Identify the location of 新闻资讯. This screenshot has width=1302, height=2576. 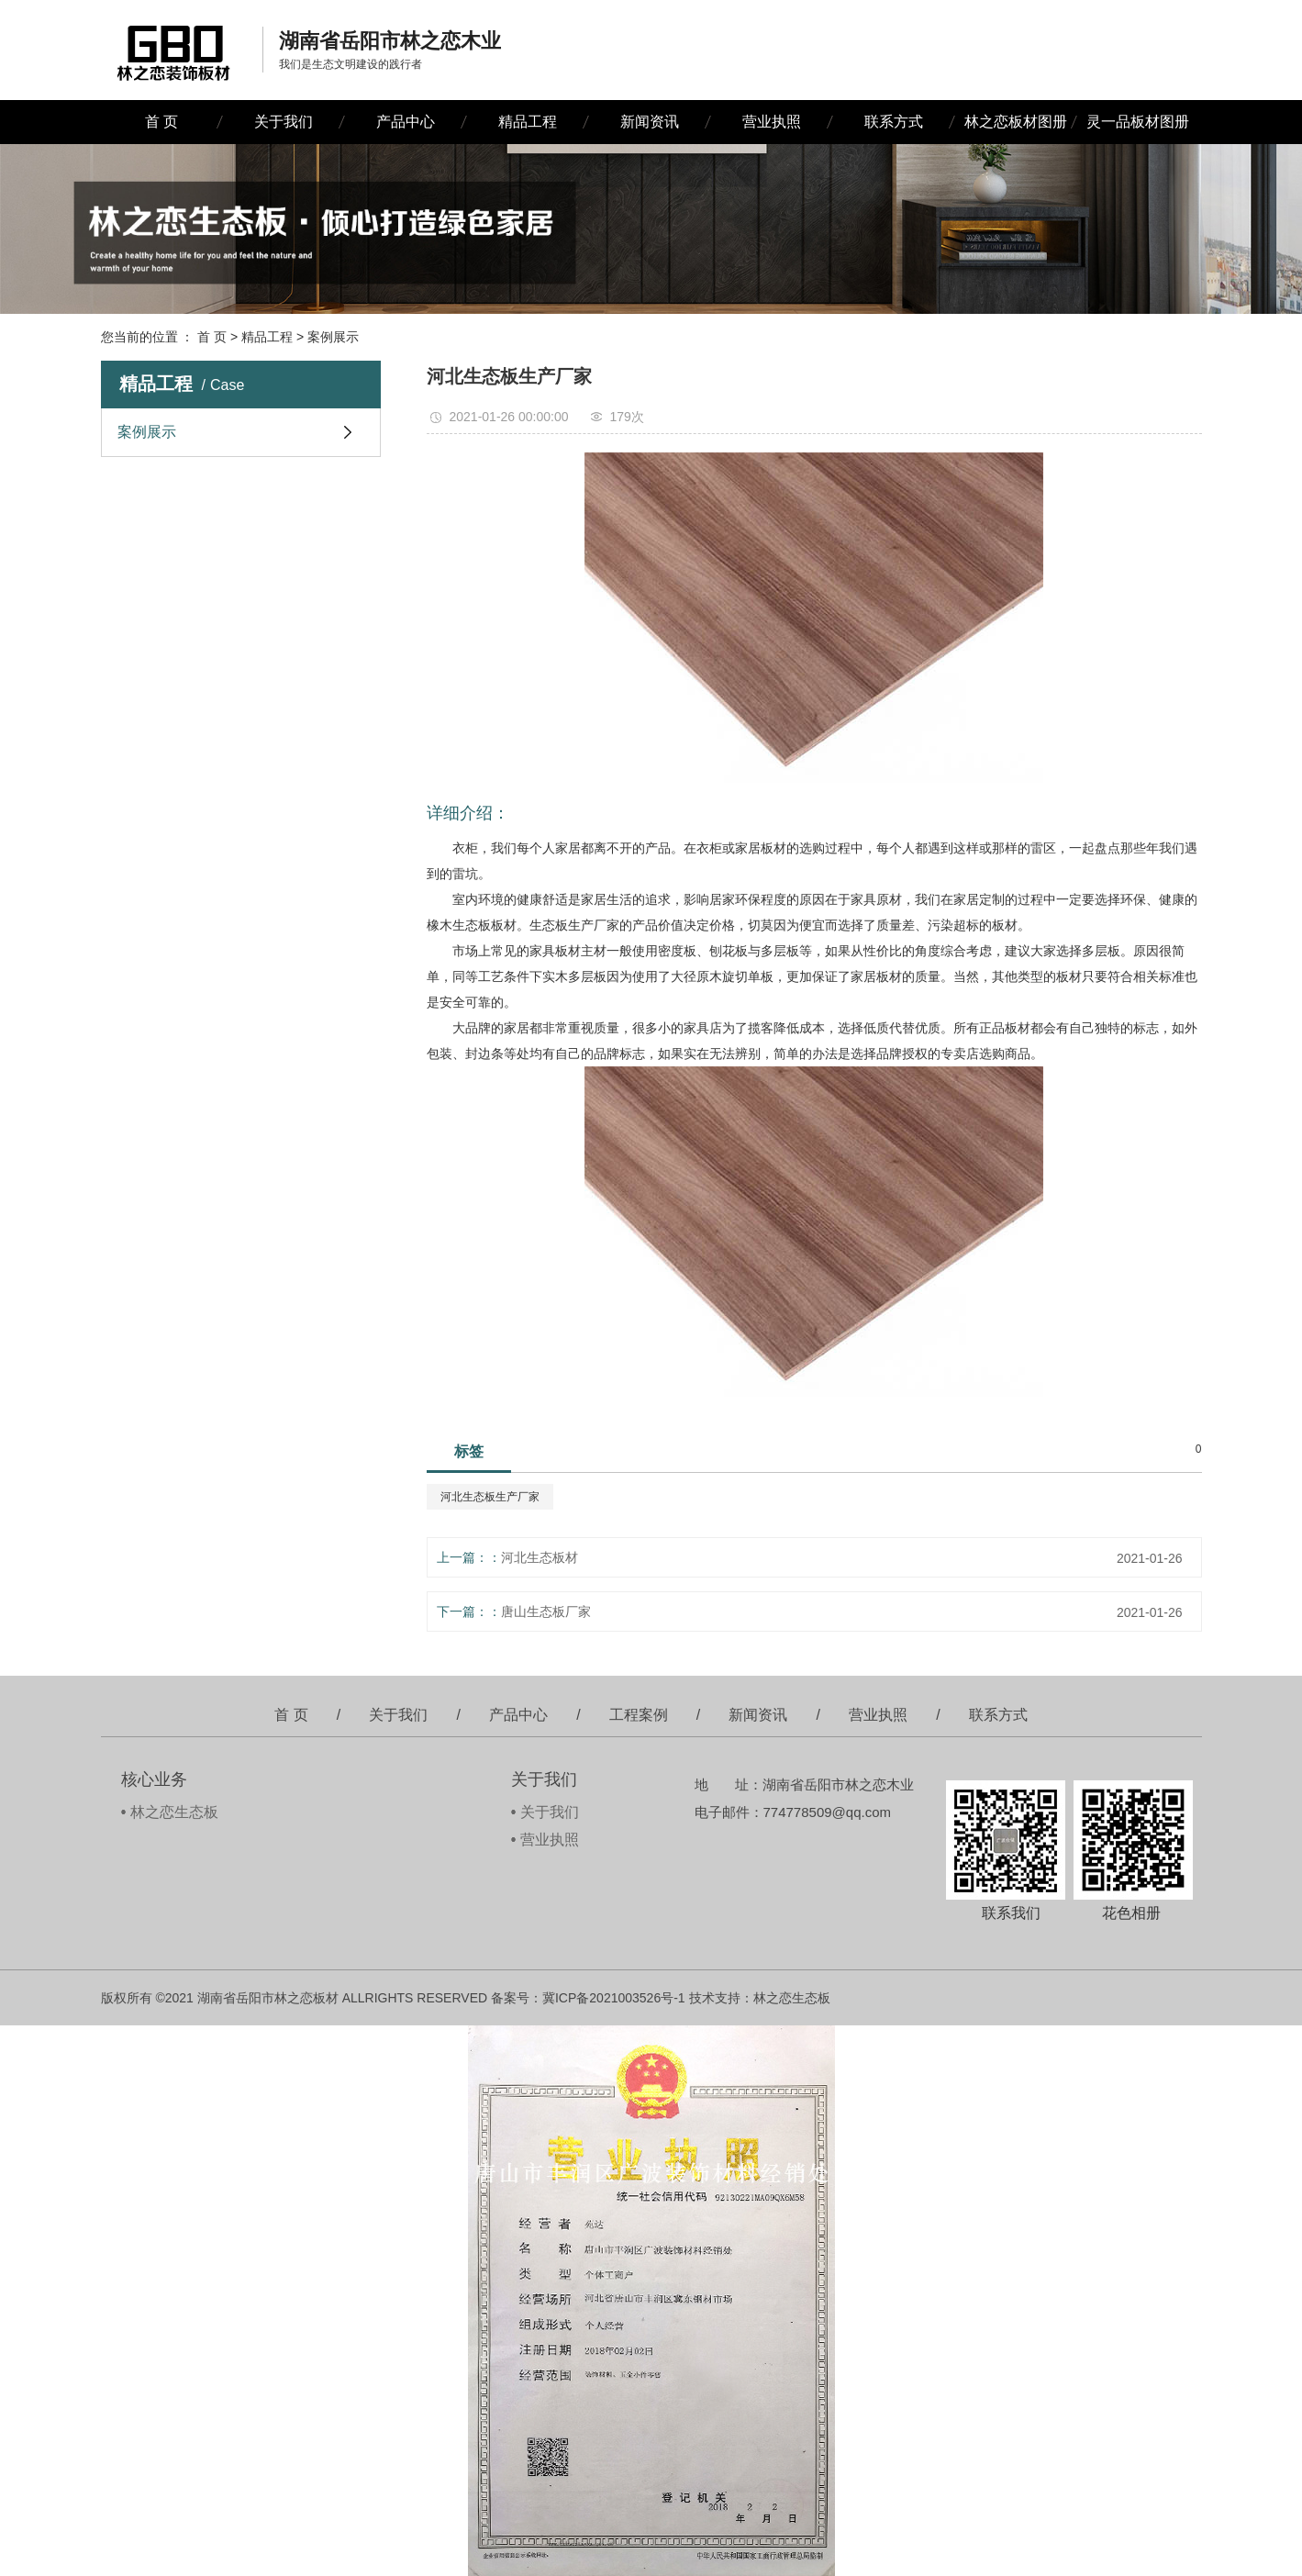
(649, 121).